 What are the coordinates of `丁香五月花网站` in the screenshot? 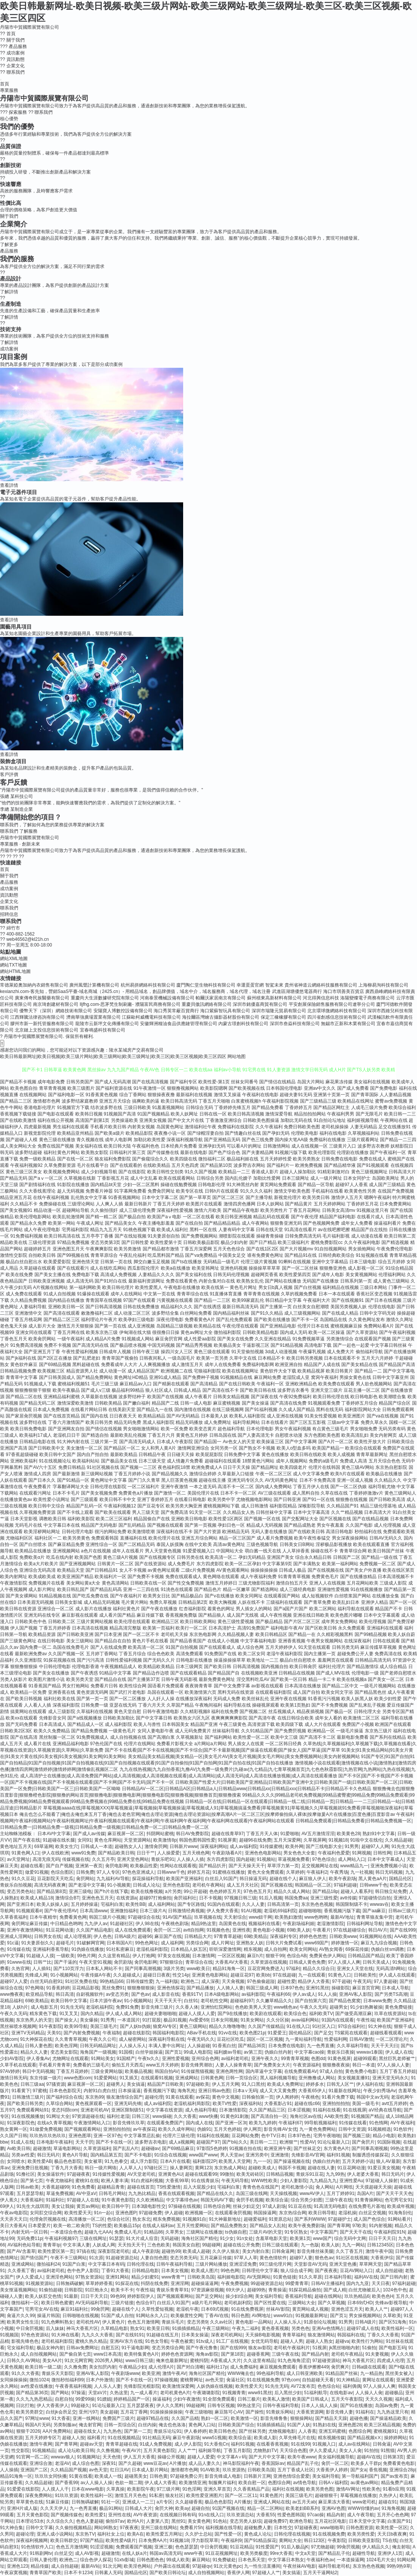 It's located at (305, 1210).